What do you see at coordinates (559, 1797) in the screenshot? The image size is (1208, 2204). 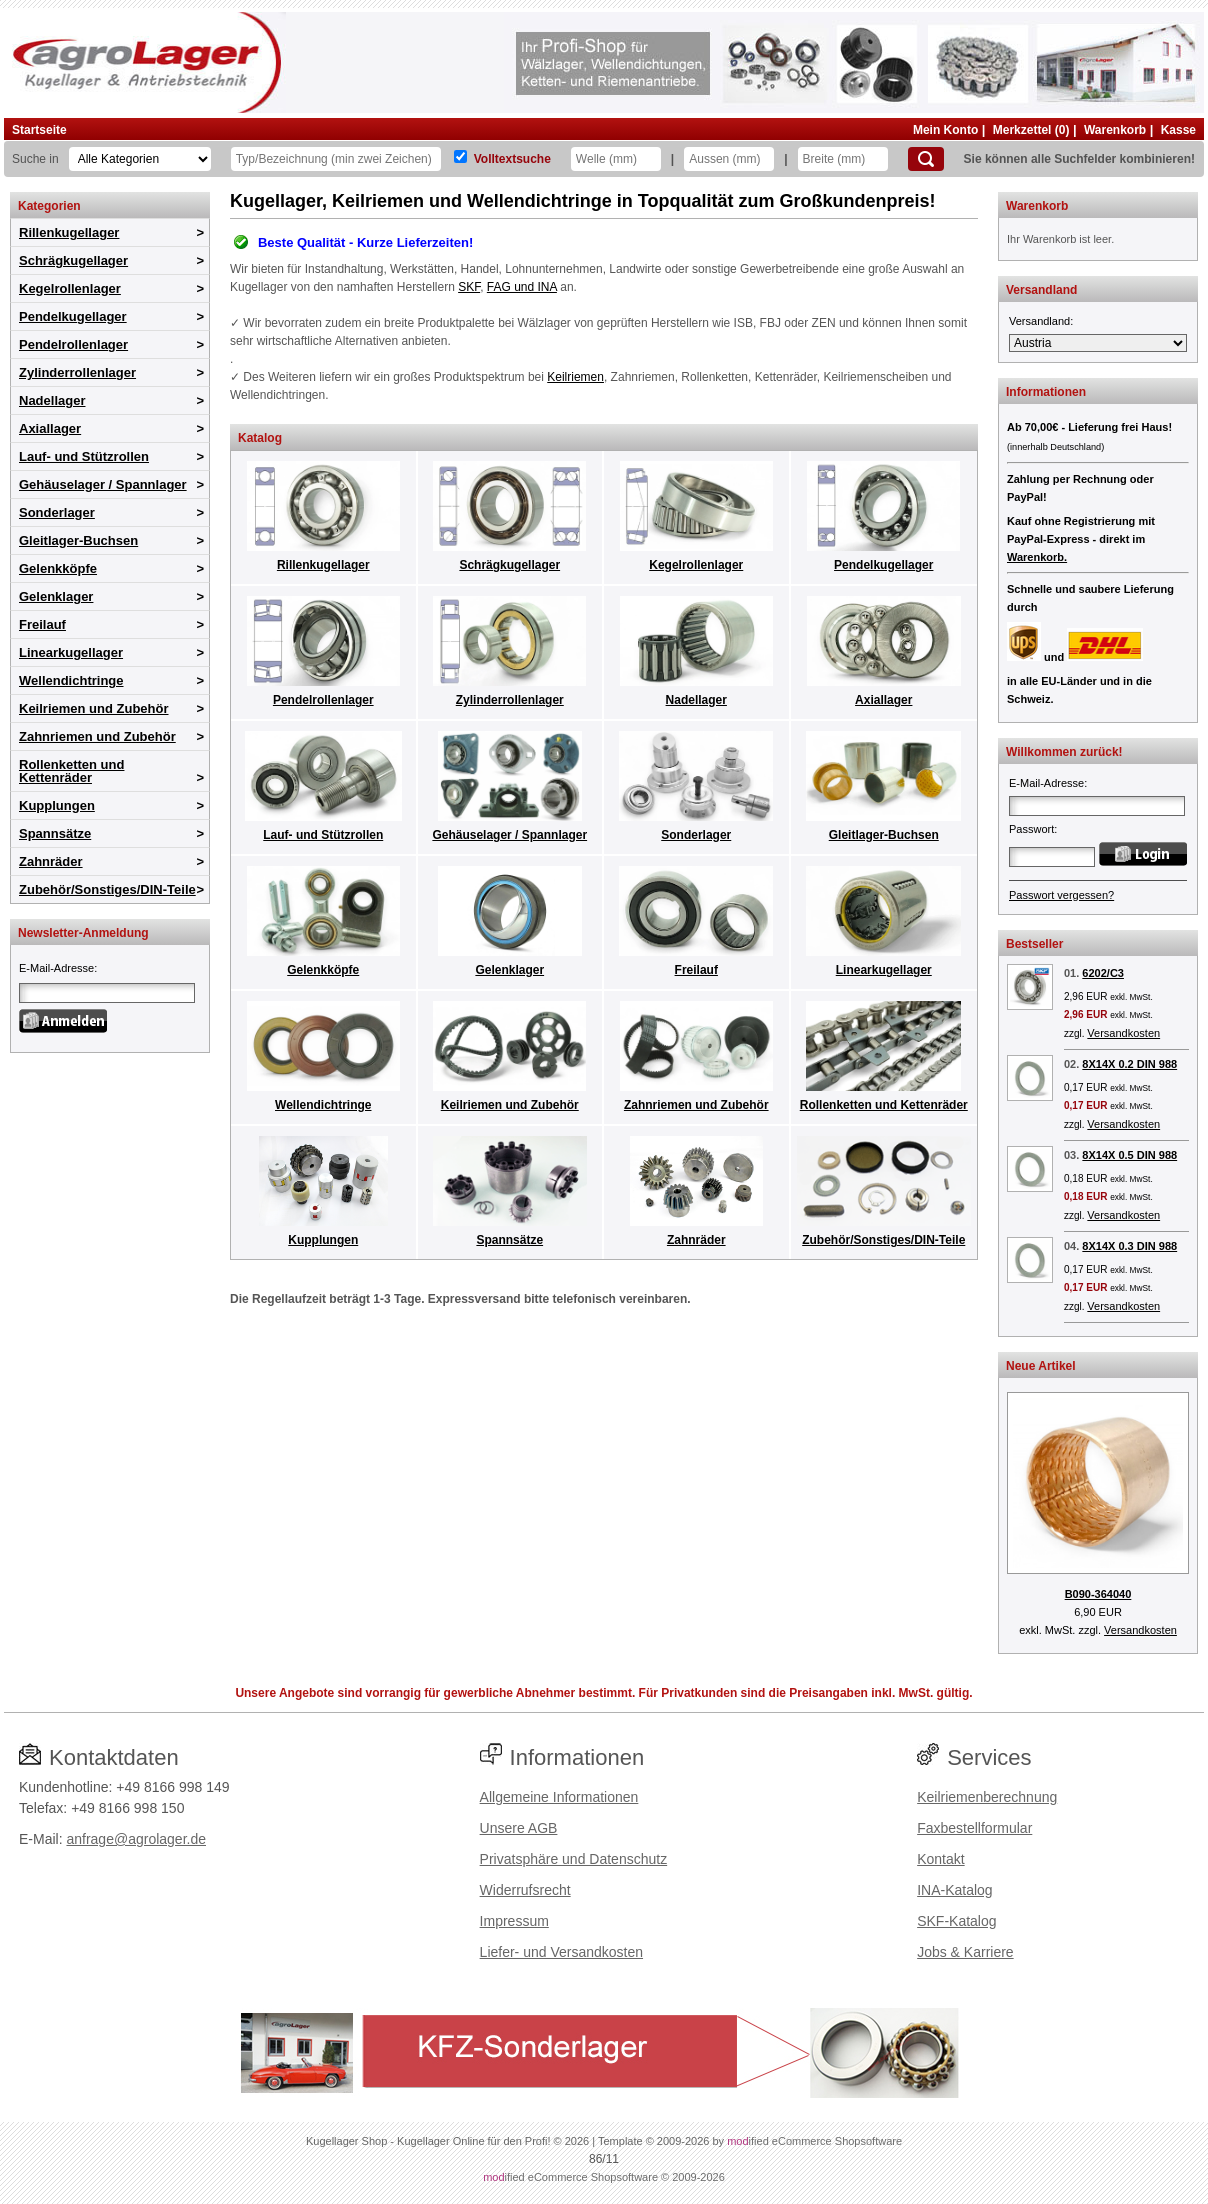 I see `Allgemeine Informationen` at bounding box center [559, 1797].